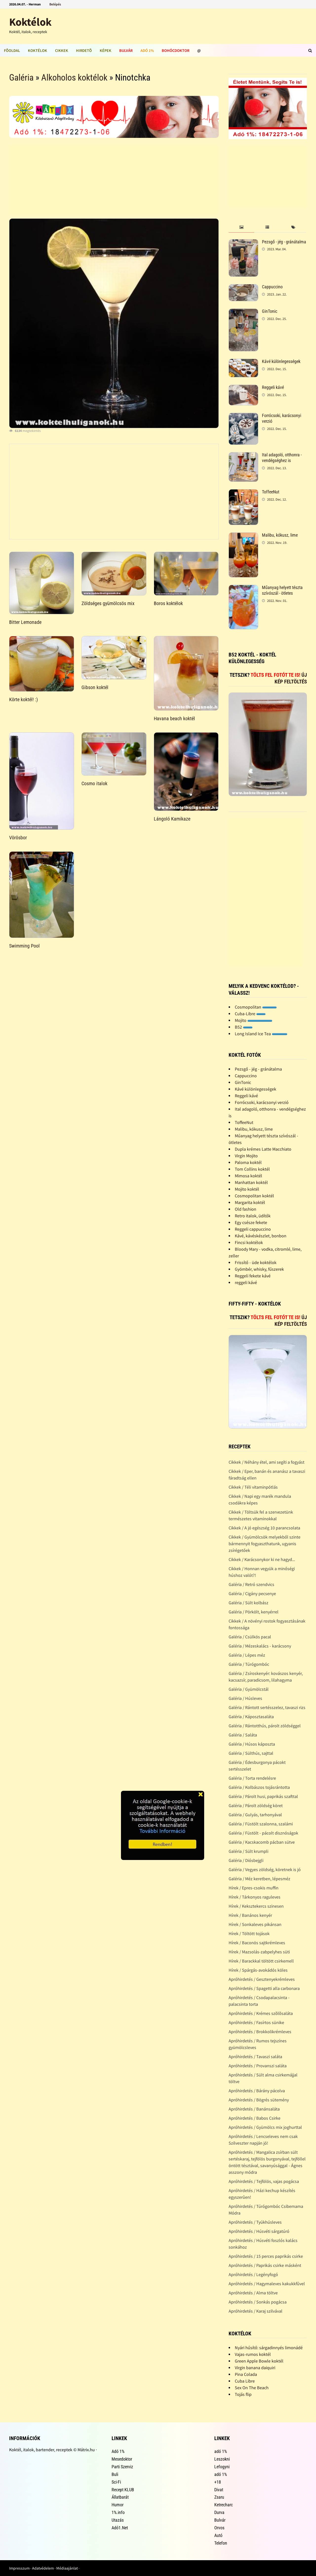 This screenshot has width=316, height=2576. What do you see at coordinates (252, 1778) in the screenshot?
I see `Galéria / Torta rendelésre` at bounding box center [252, 1778].